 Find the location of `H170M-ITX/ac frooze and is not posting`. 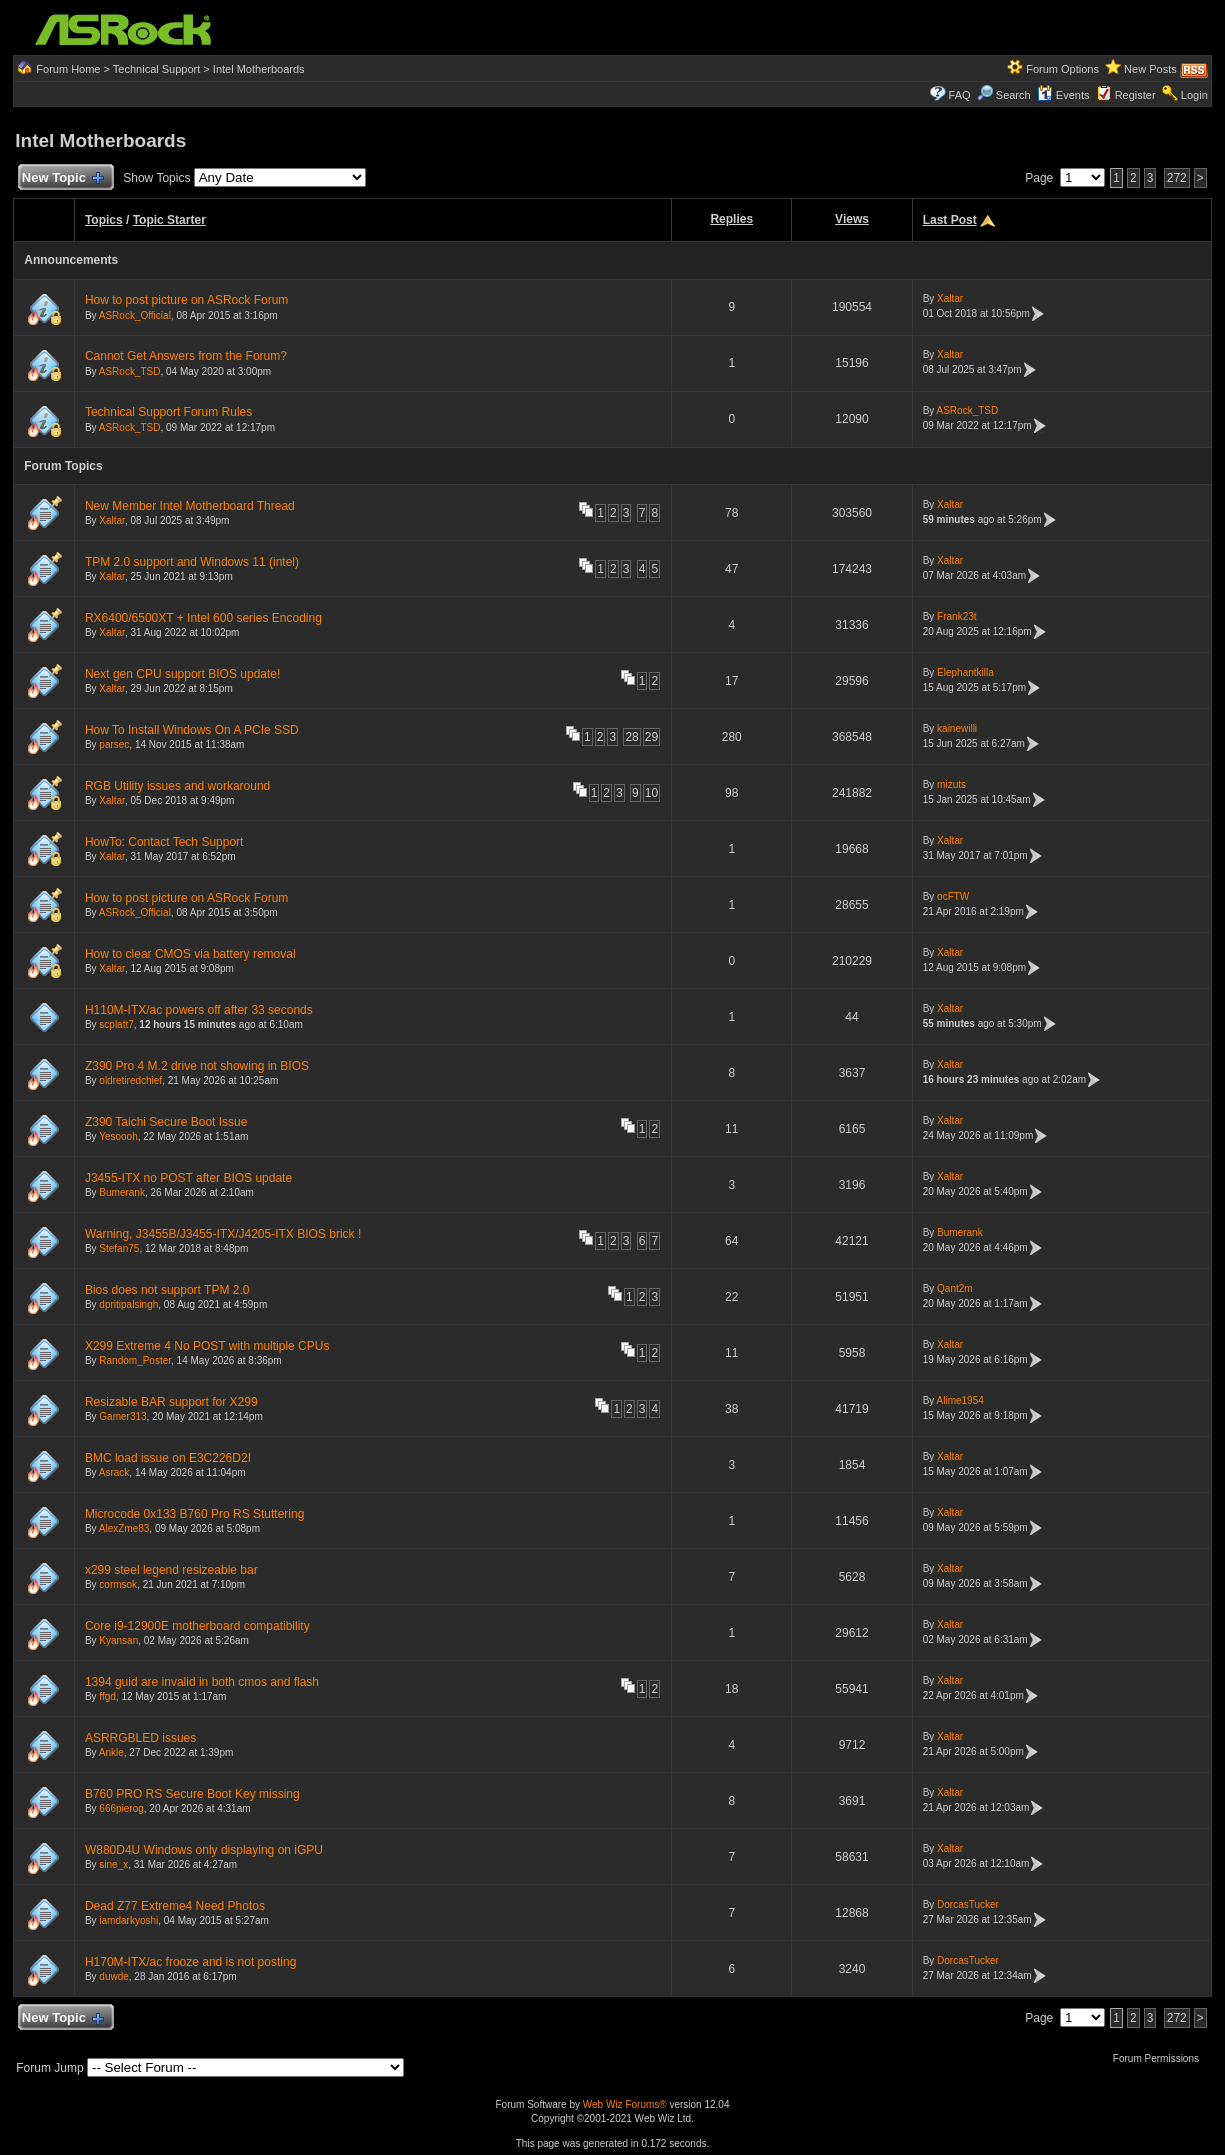

H170M-ITX/ac frooze and is not posting is located at coordinates (190, 1962).